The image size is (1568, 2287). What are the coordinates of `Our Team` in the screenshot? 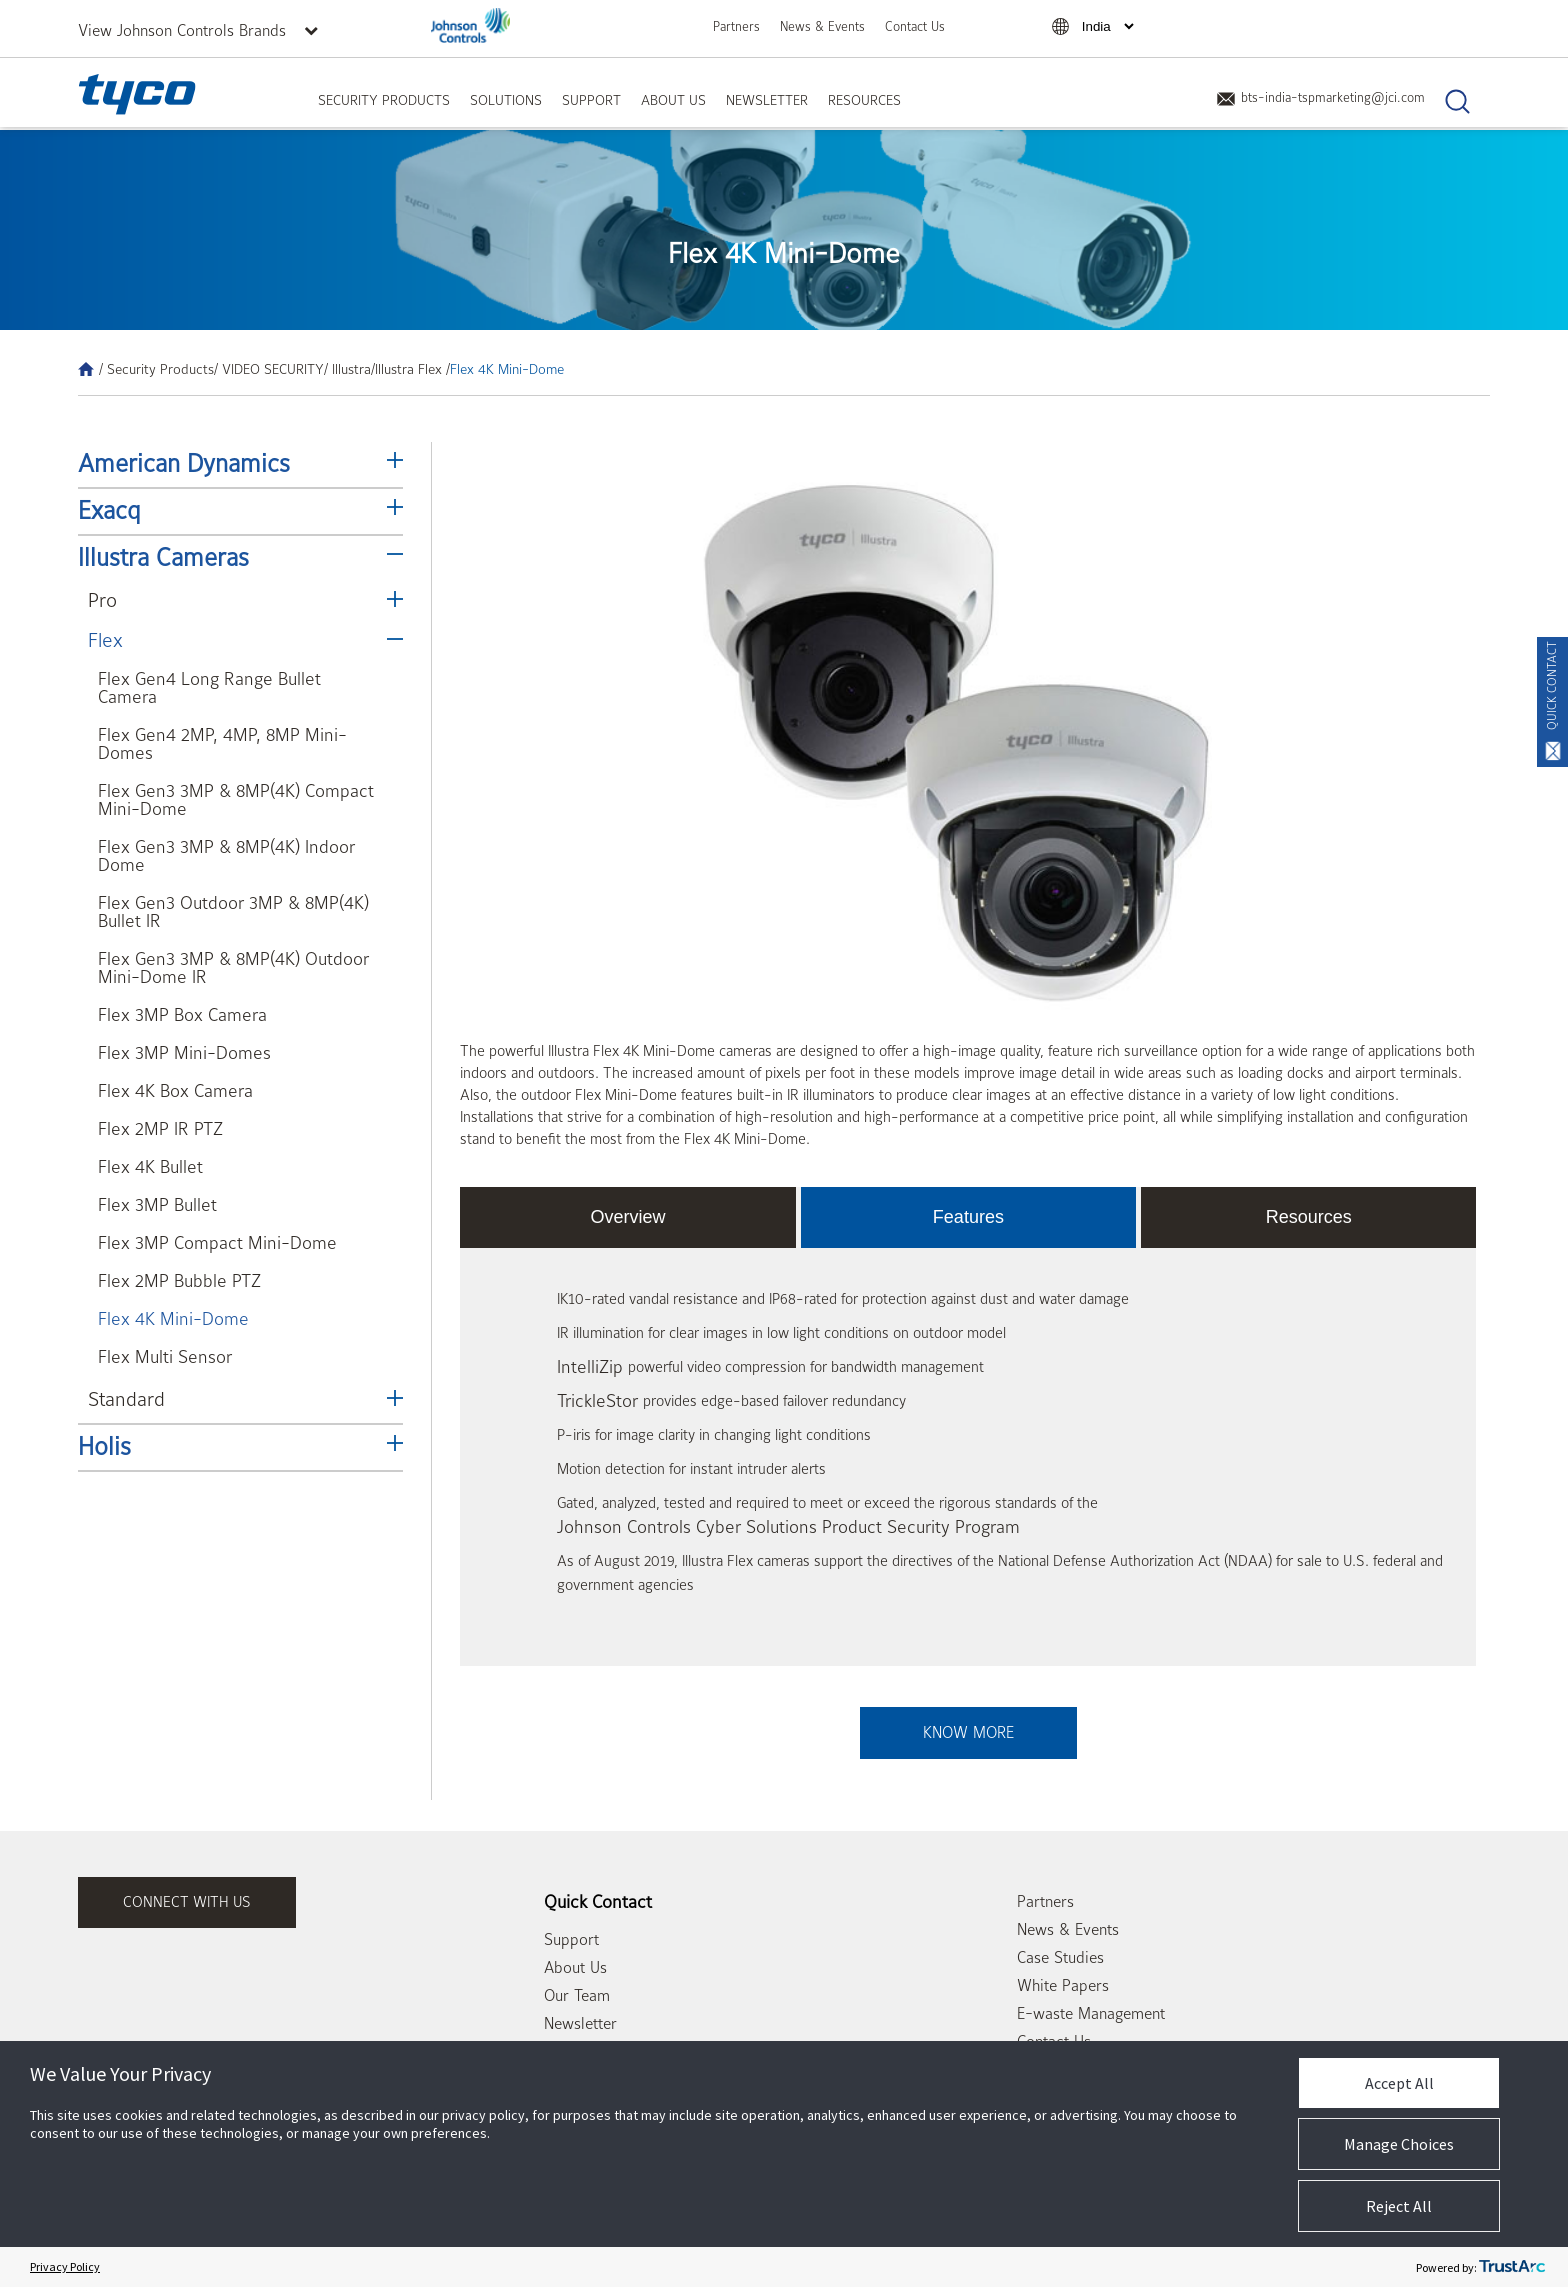 It's located at (577, 1996).